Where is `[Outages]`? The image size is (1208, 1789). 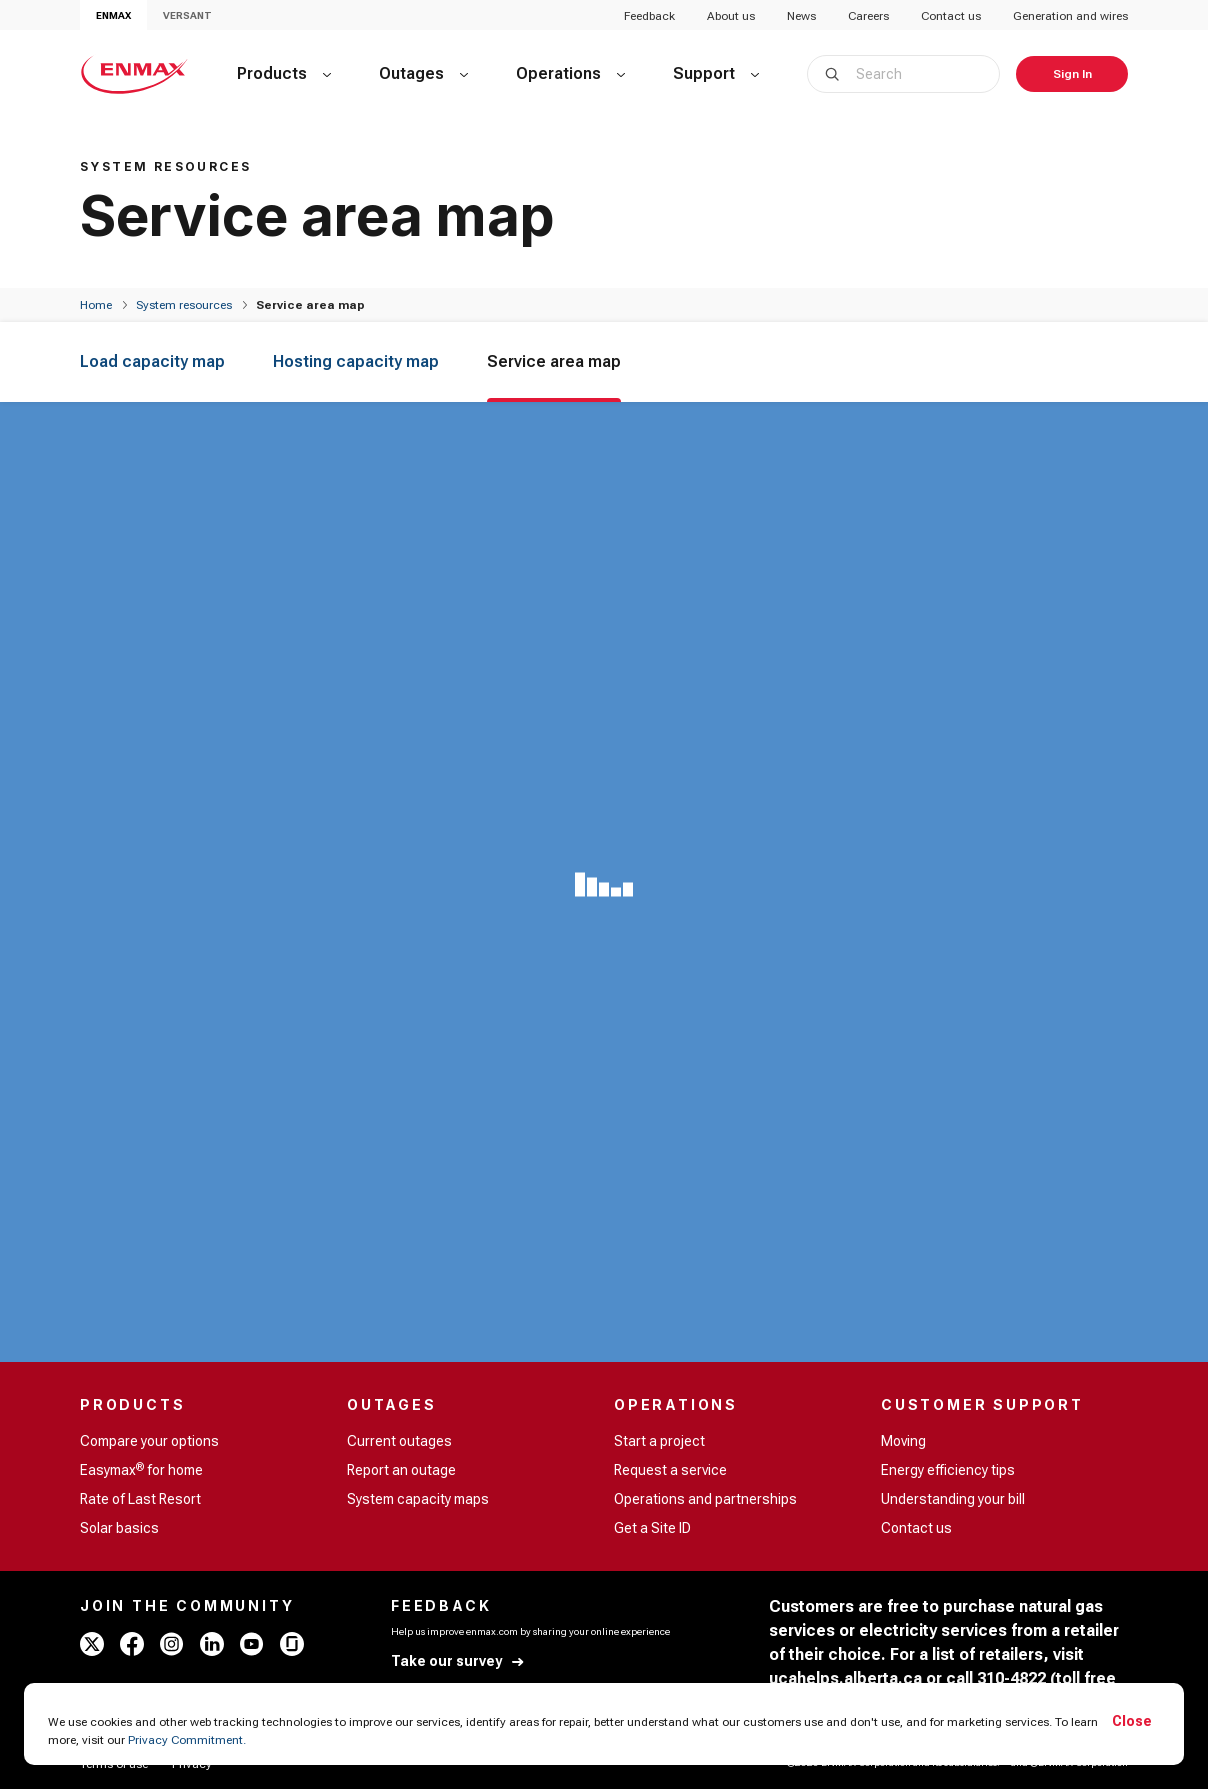 [Outages] is located at coordinates (423, 74).